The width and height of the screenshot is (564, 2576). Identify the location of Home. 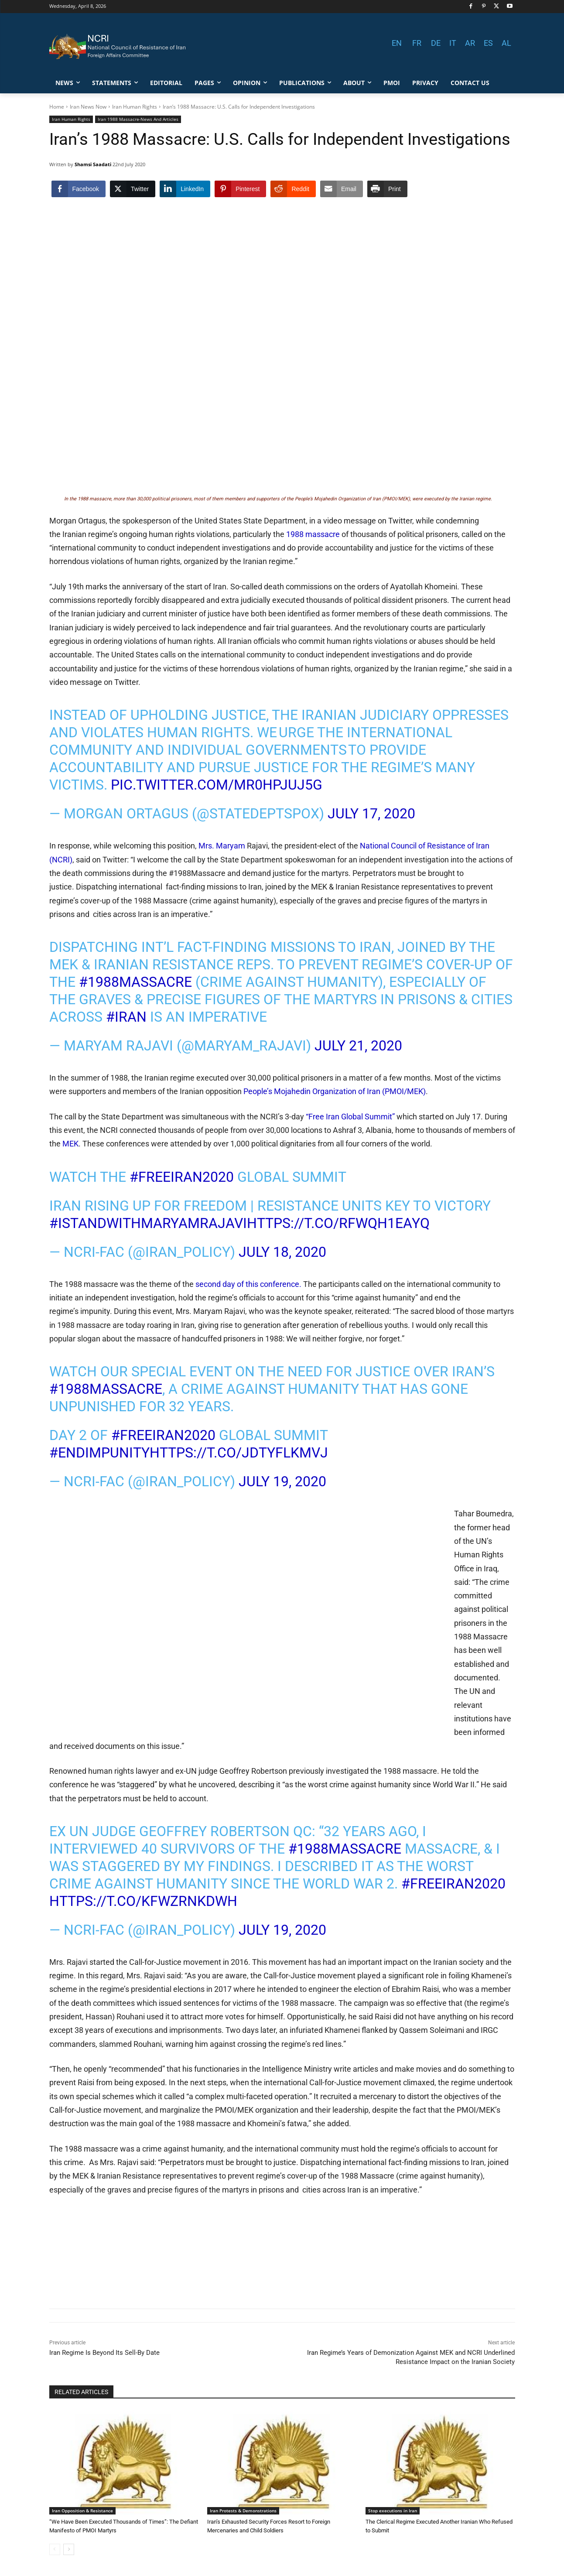
(56, 106).